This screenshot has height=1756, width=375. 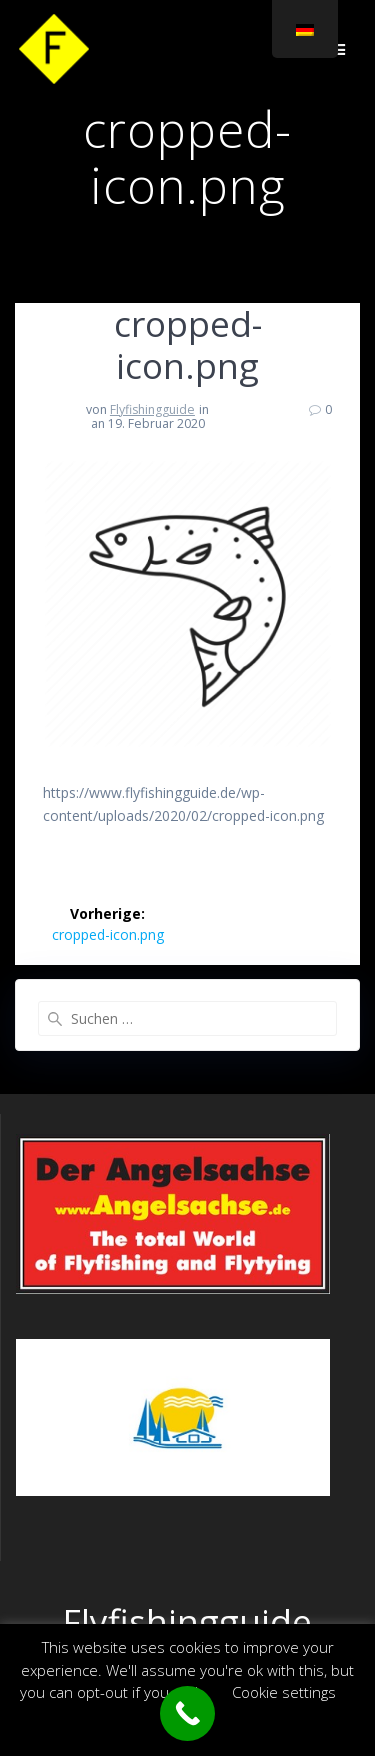 What do you see at coordinates (284, 1692) in the screenshot?
I see `Cookie settings [button]` at bounding box center [284, 1692].